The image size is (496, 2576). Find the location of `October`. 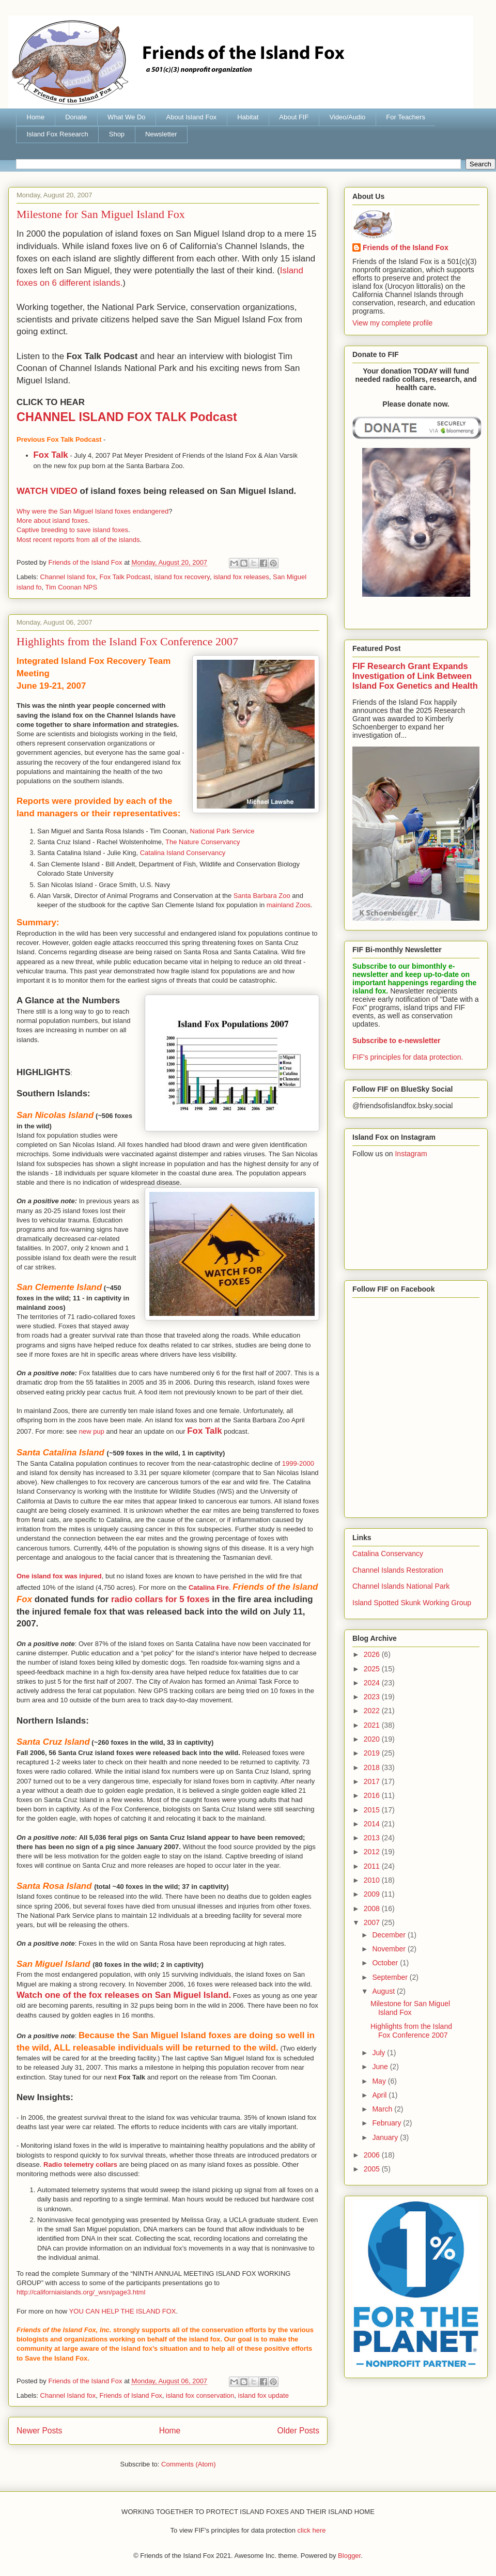

October is located at coordinates (386, 1963).